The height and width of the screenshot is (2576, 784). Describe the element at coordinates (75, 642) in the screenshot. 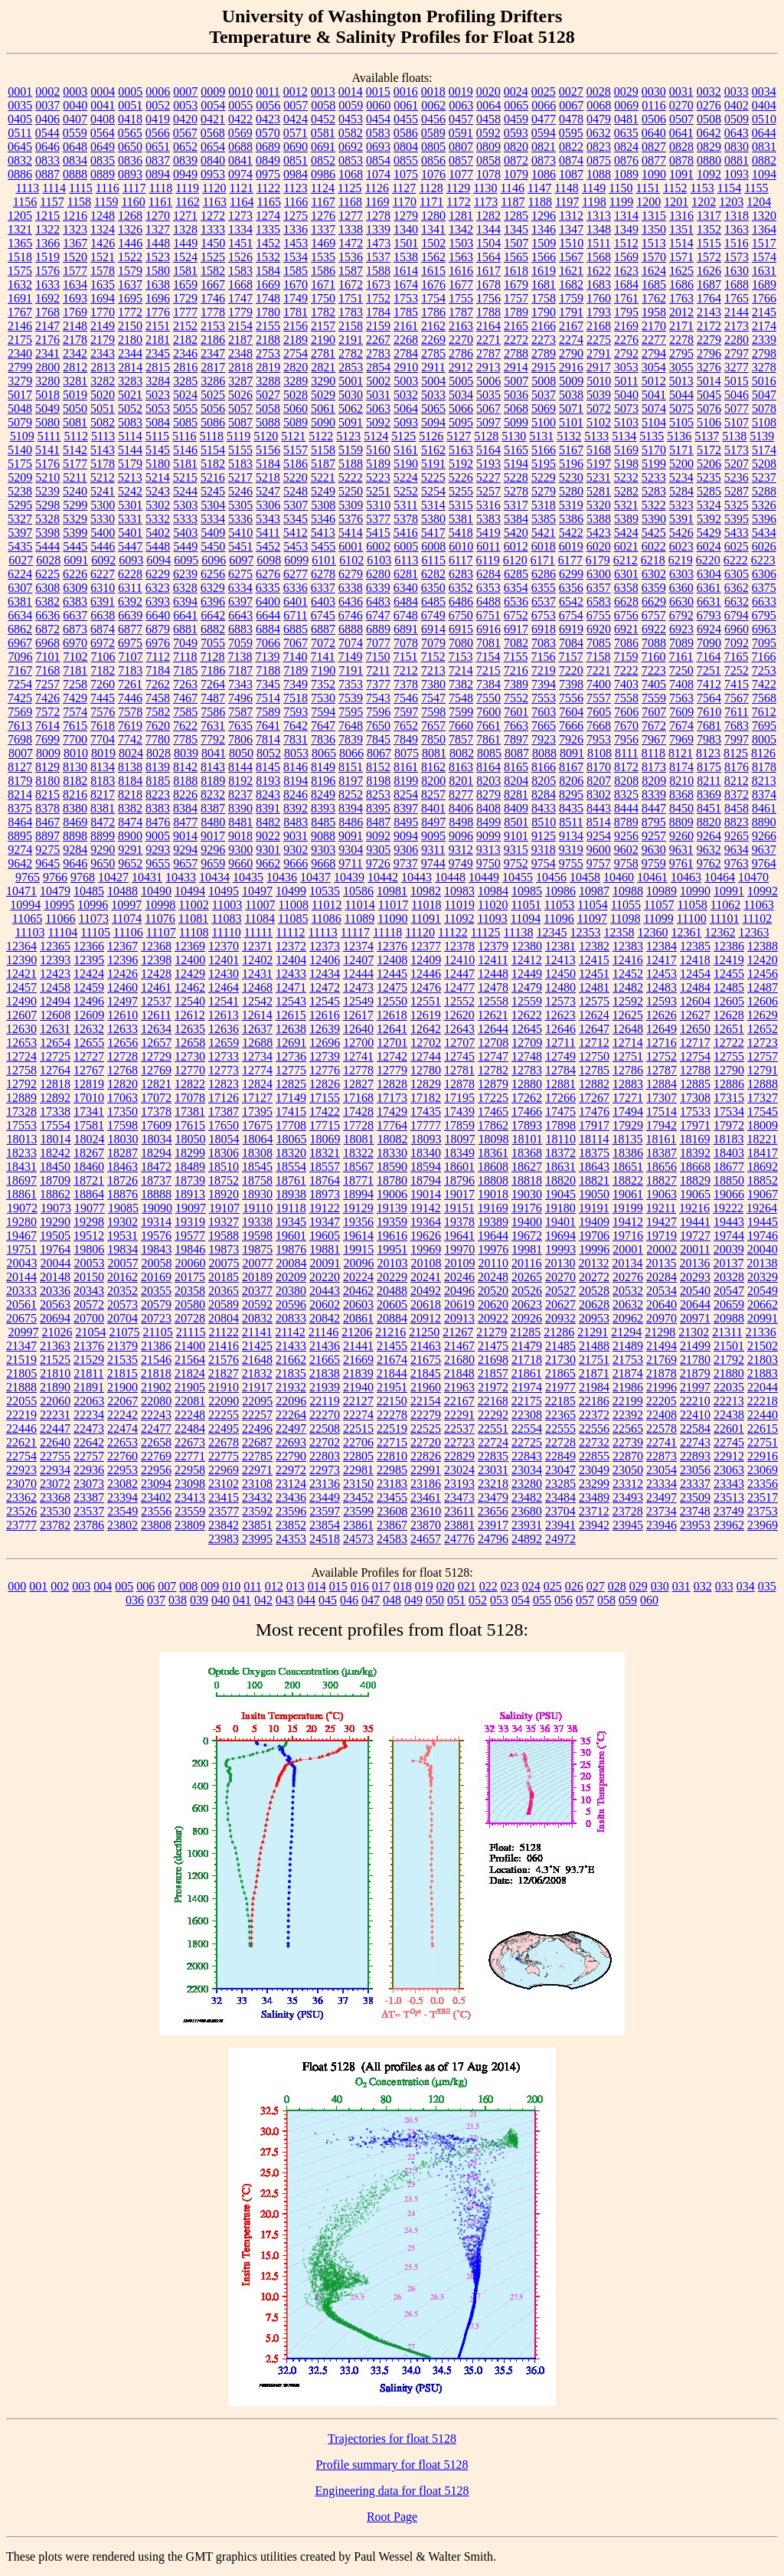

I see `6970` at that location.